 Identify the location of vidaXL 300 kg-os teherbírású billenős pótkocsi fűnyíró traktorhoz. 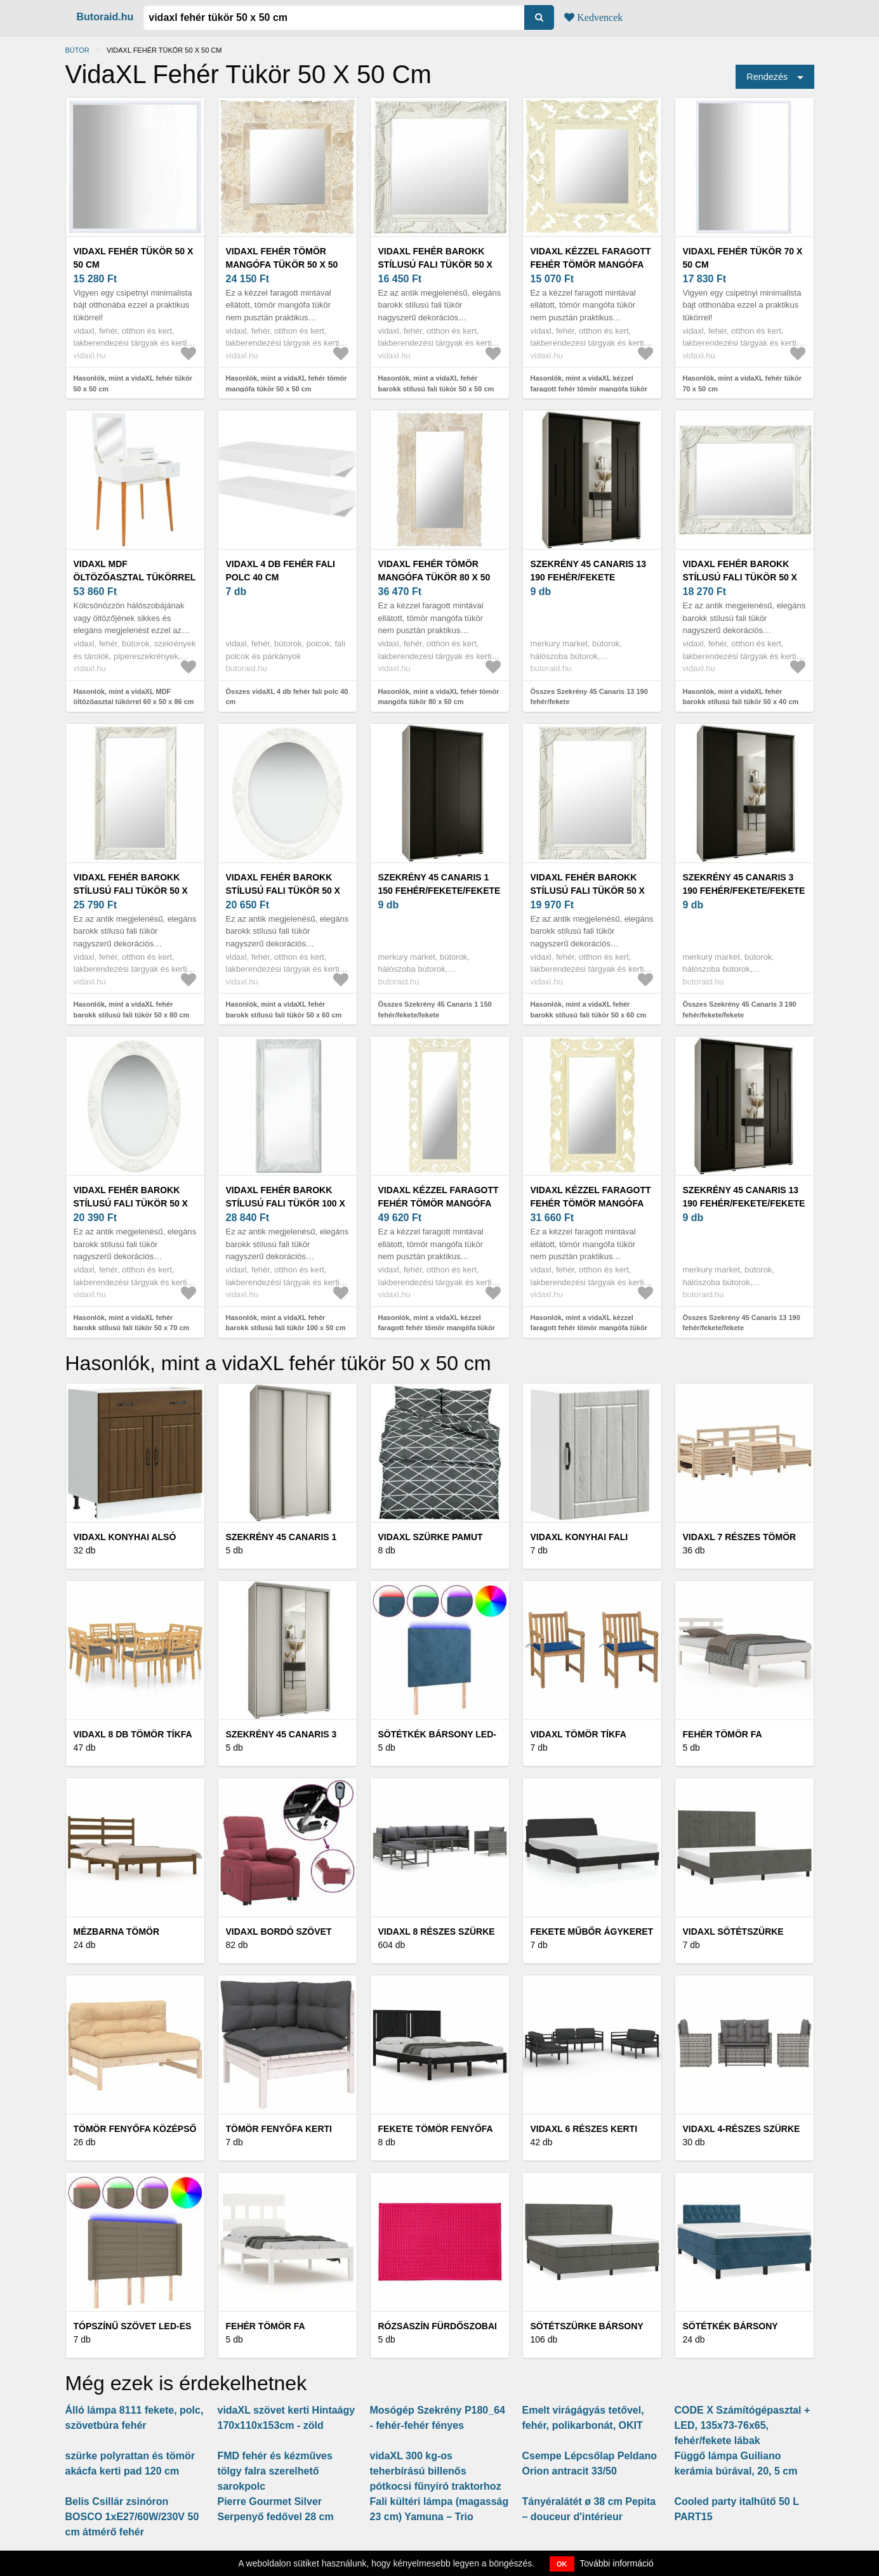
(435, 2471).